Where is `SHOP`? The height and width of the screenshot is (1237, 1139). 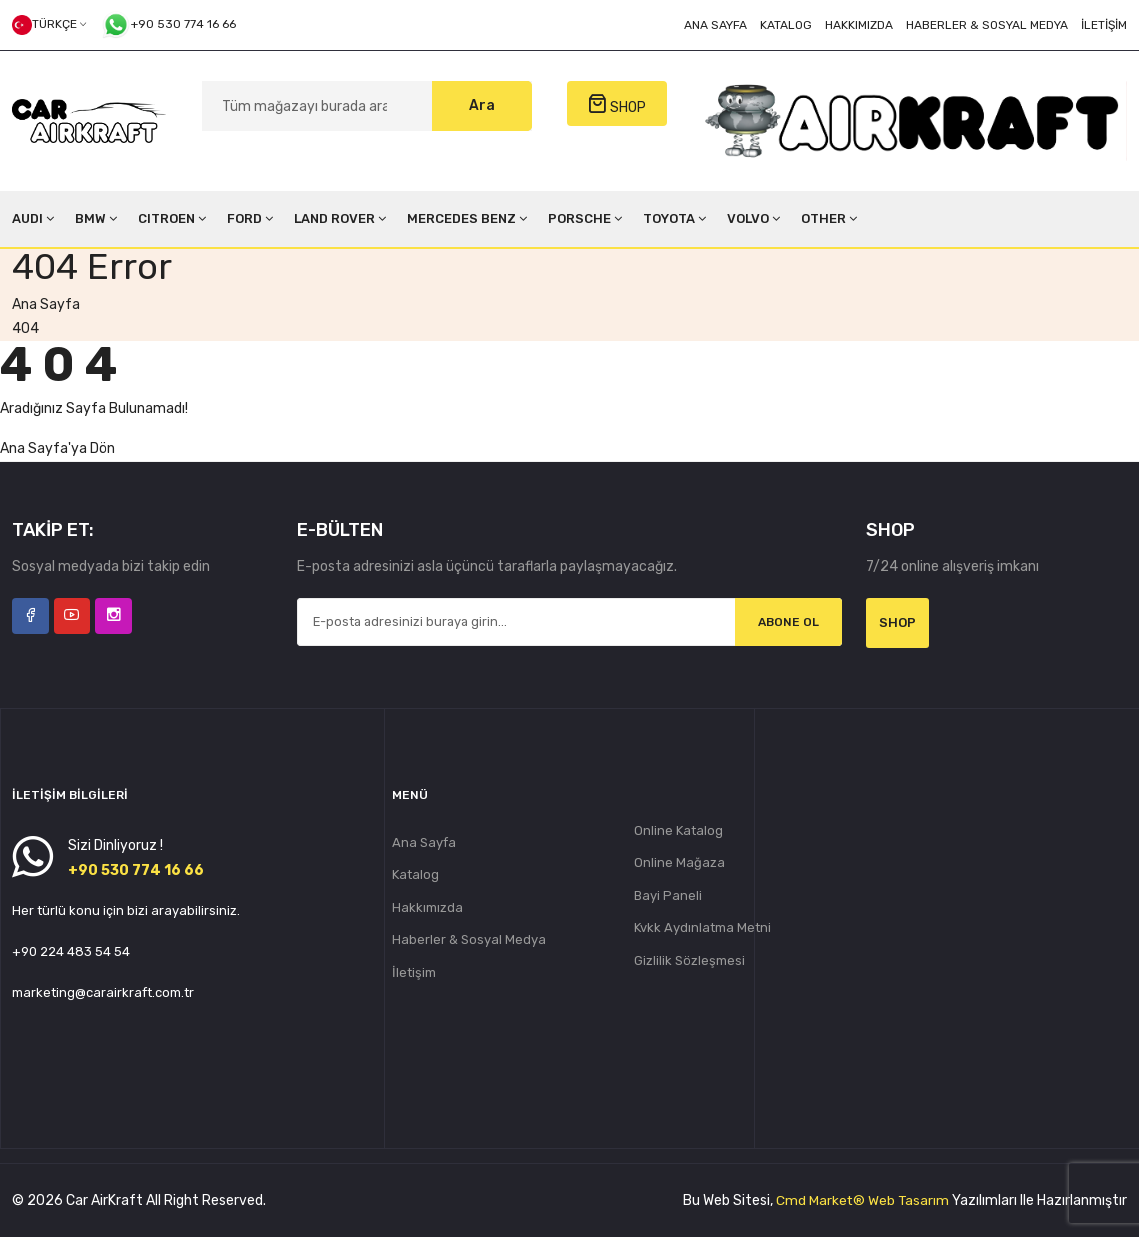
SHOP is located at coordinates (616, 104).